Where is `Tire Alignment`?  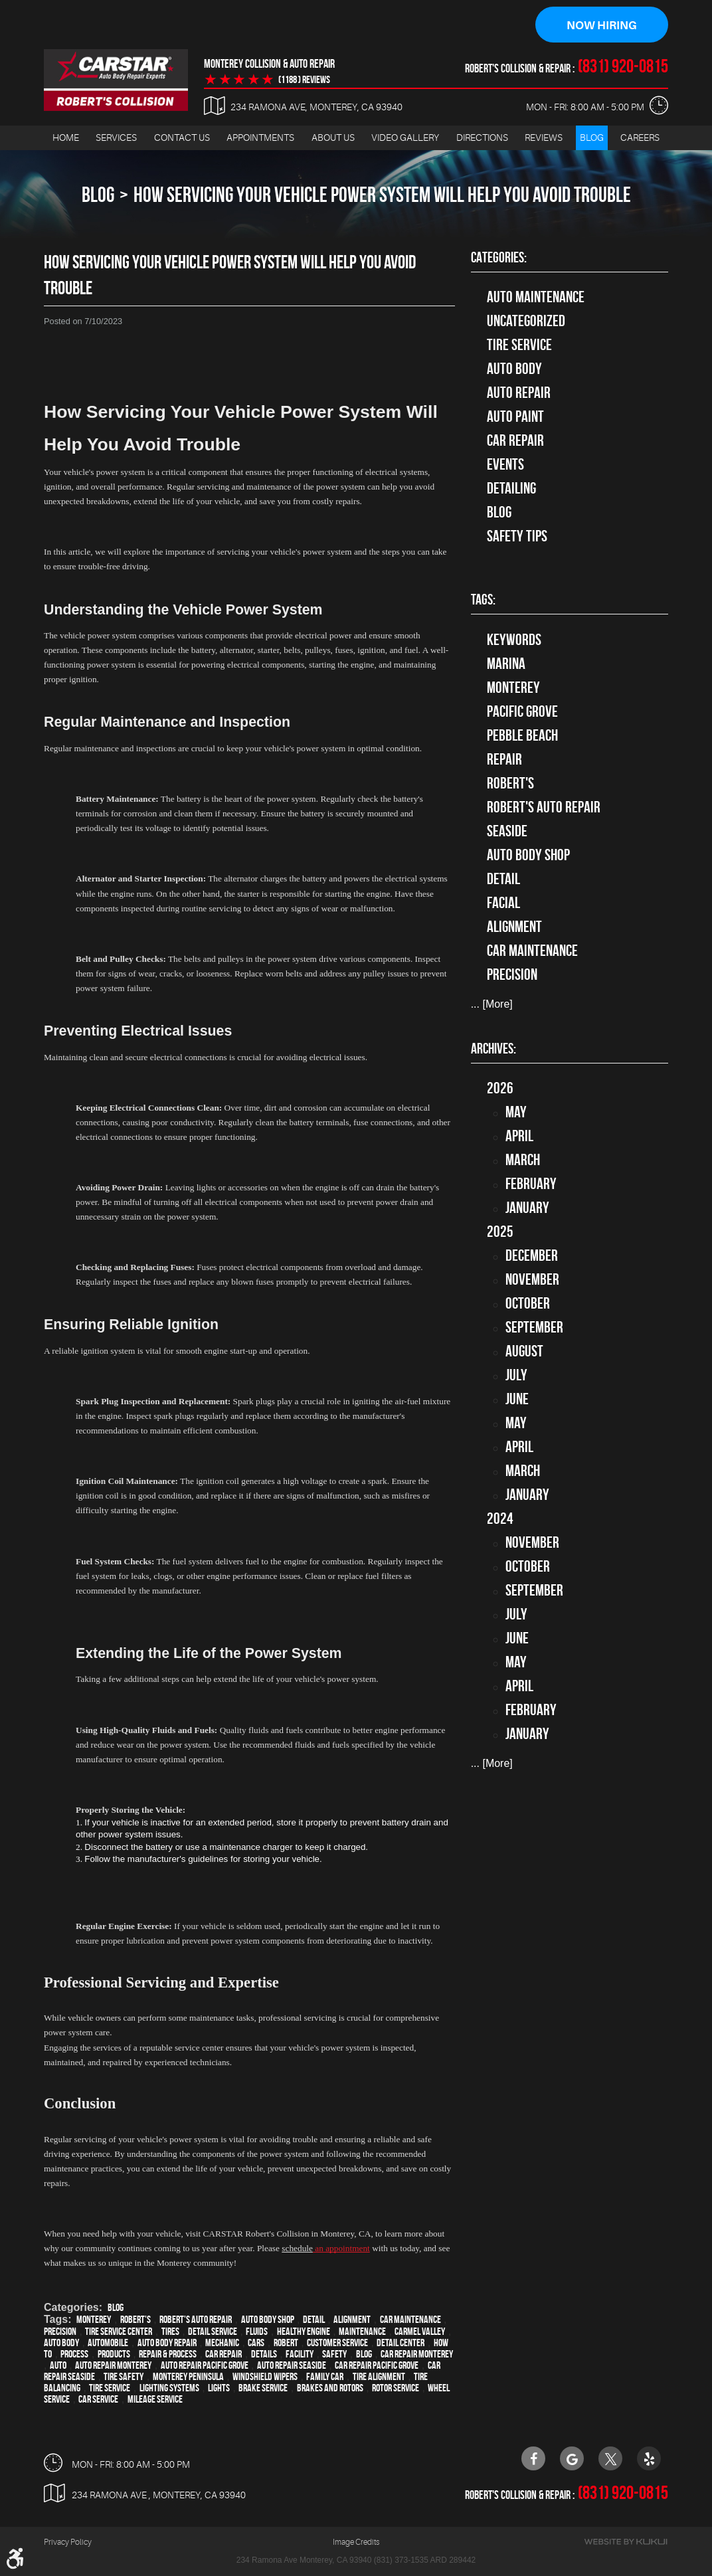 Tire Alignment is located at coordinates (379, 2377).